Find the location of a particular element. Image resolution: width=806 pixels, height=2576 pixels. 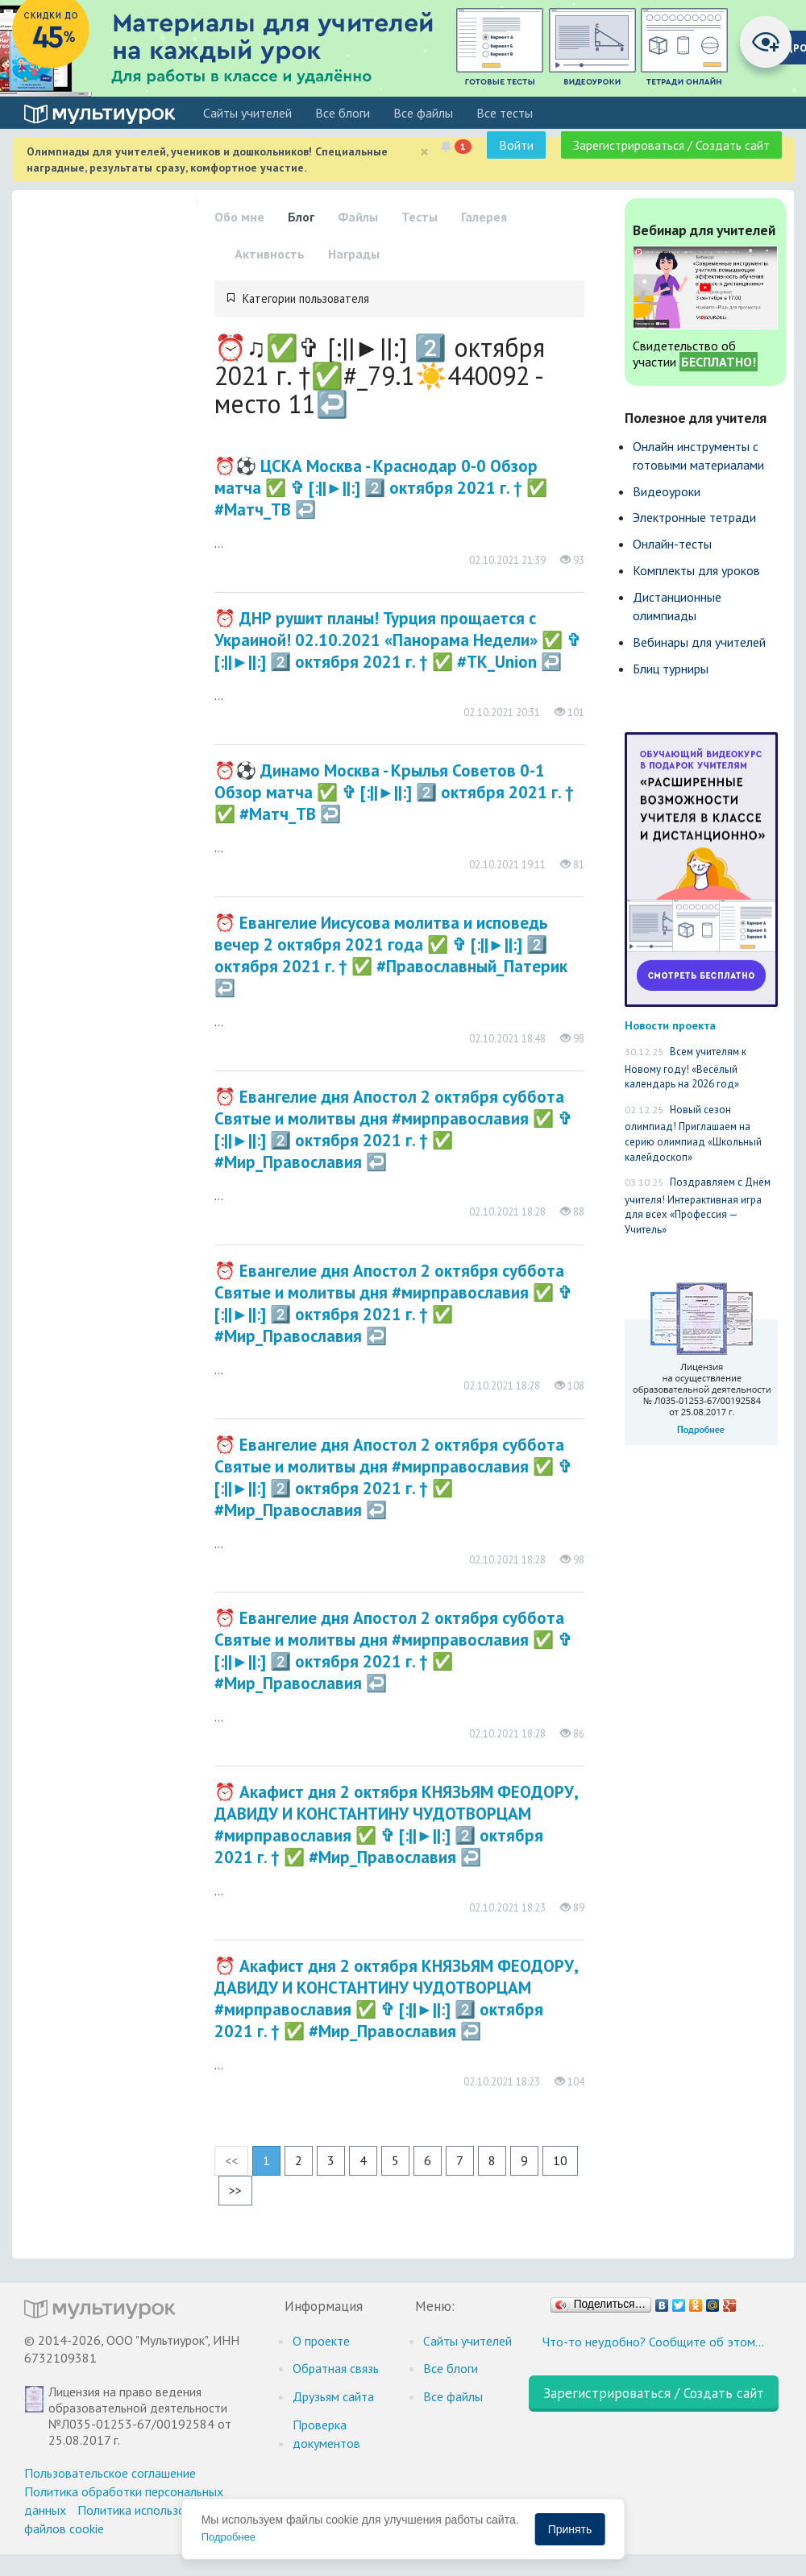

Все блоги is located at coordinates (342, 113).